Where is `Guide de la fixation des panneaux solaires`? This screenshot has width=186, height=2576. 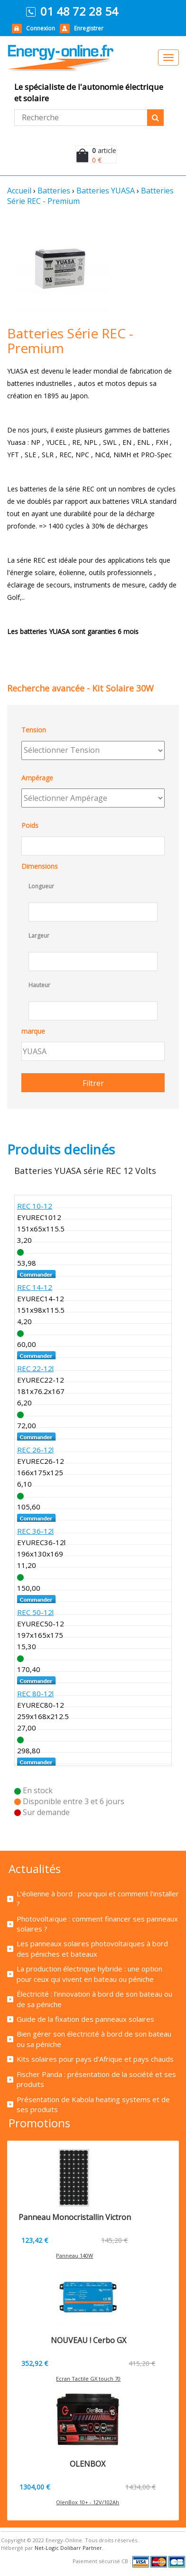 Guide de la fixation des panneaux solaires is located at coordinates (85, 2019).